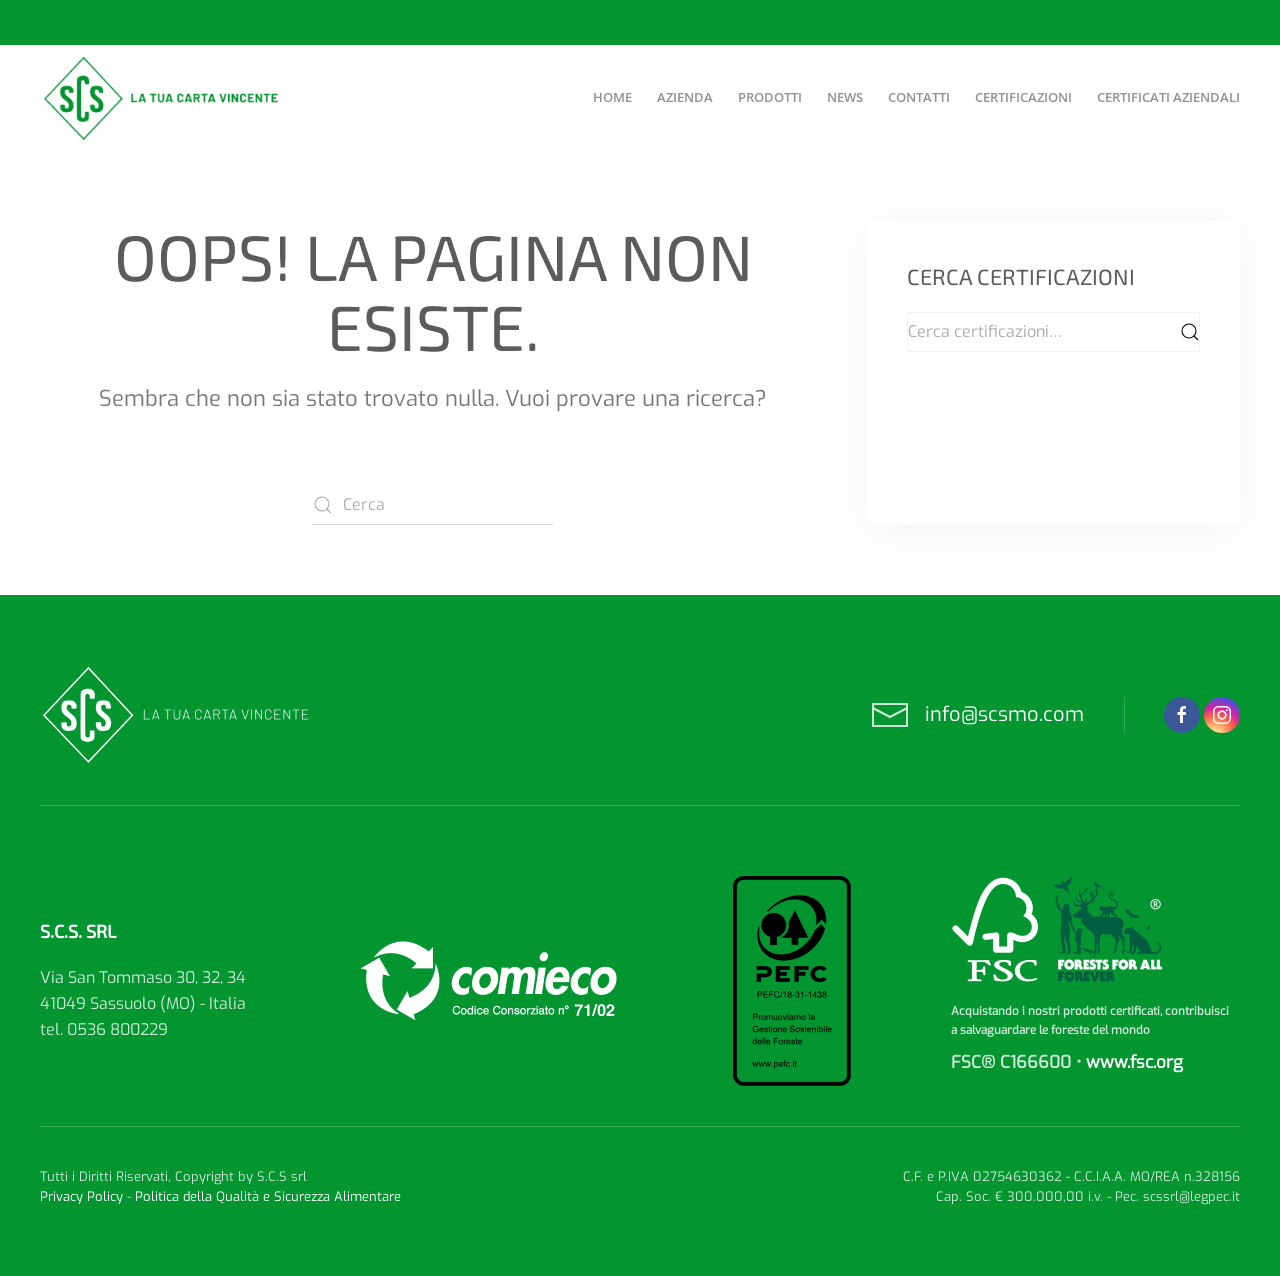  Describe the element at coordinates (81, 1196) in the screenshot. I see `Privacy Policy` at that location.